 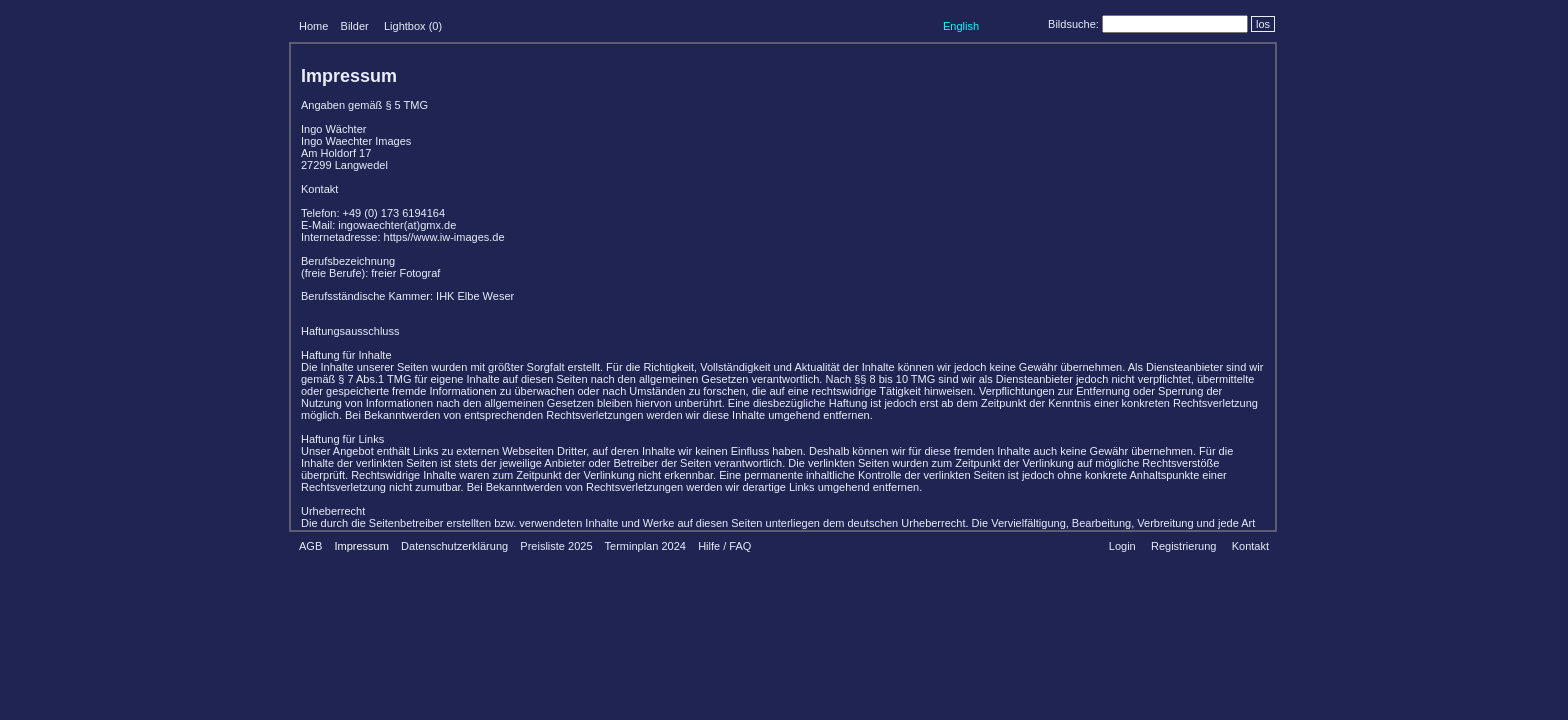 I want to click on Datenschutzerklärung, so click(x=454, y=546).